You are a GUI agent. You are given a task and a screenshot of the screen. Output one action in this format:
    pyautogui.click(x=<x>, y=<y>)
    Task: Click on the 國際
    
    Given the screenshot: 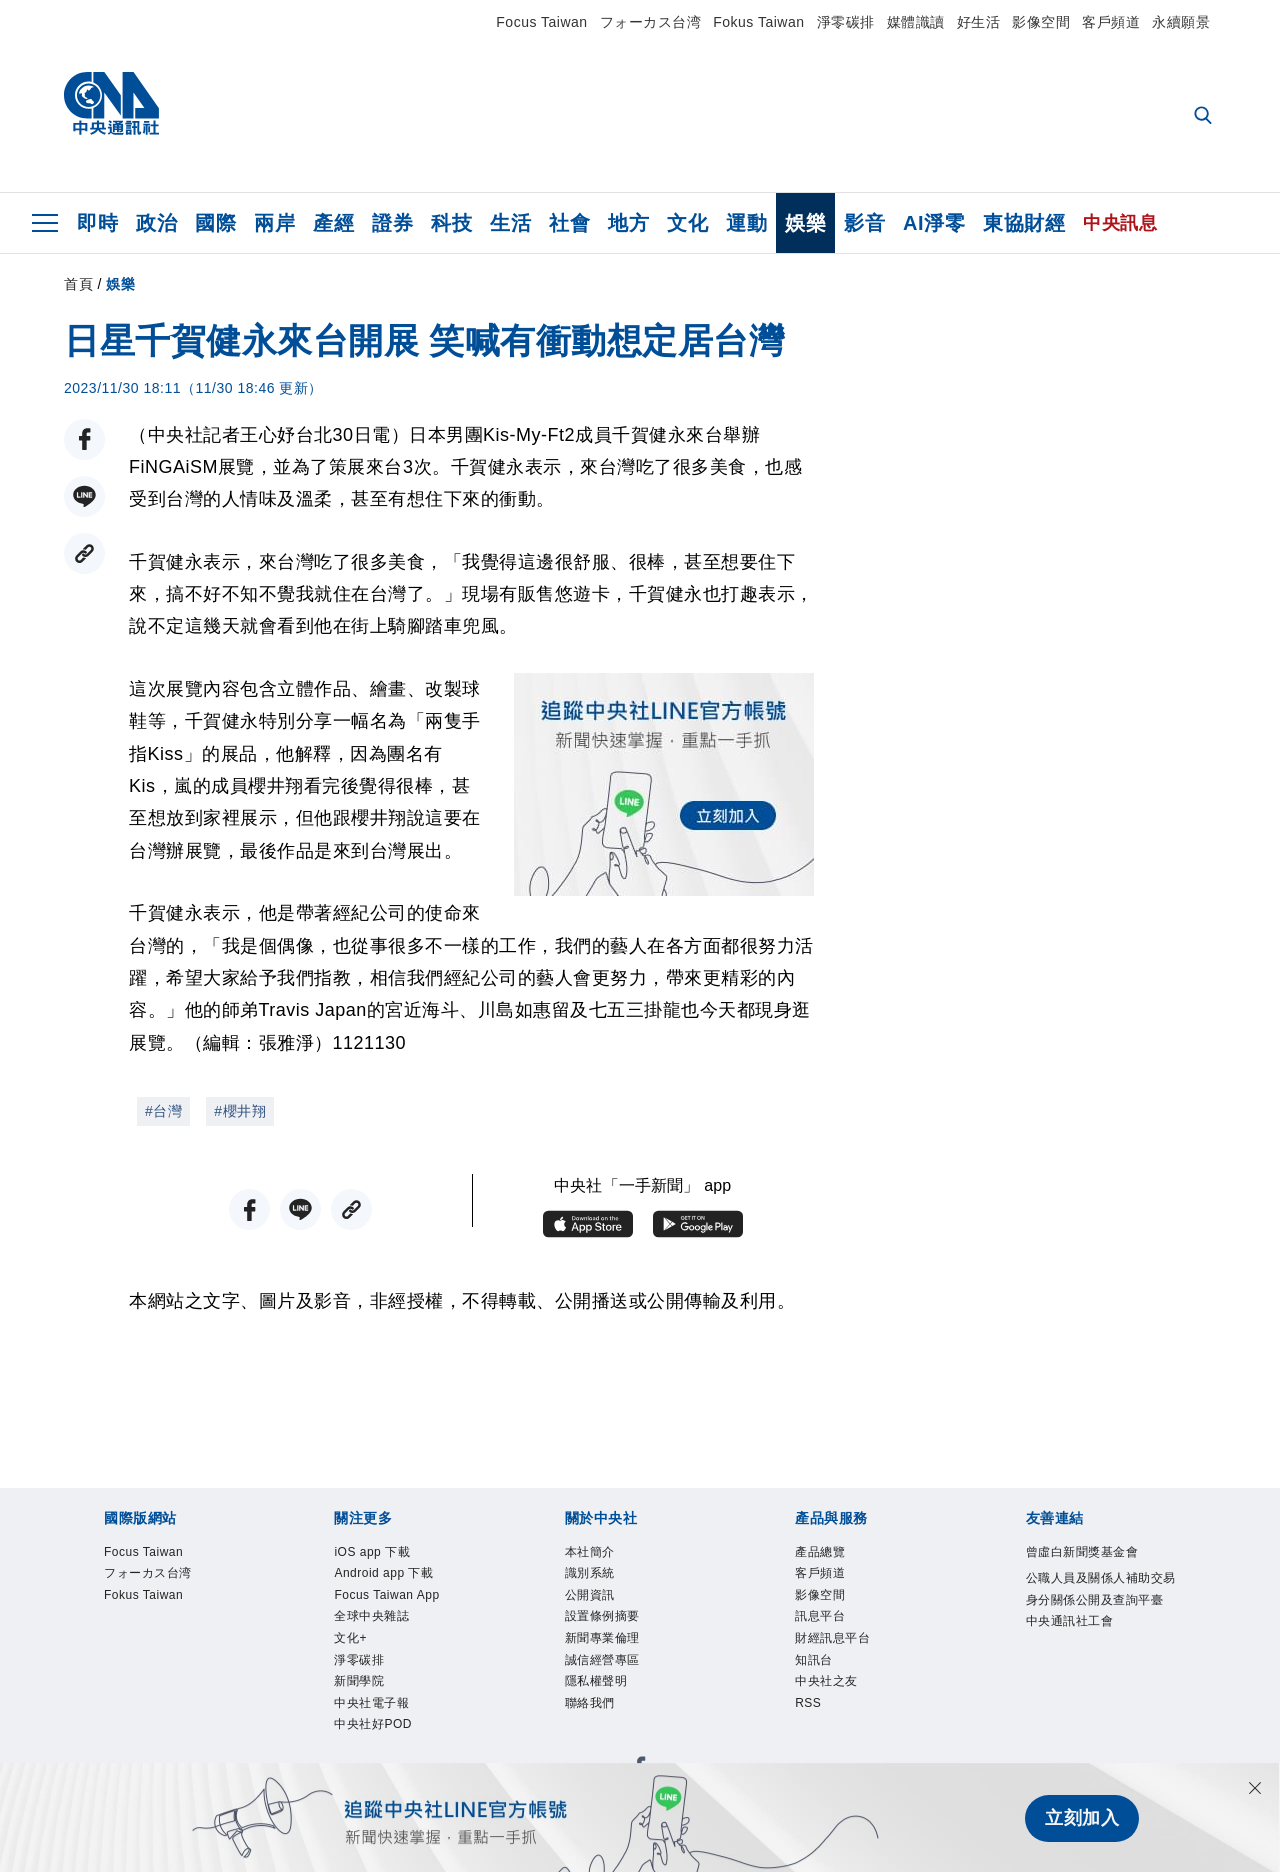 What is the action you would take?
    pyautogui.click(x=215, y=223)
    